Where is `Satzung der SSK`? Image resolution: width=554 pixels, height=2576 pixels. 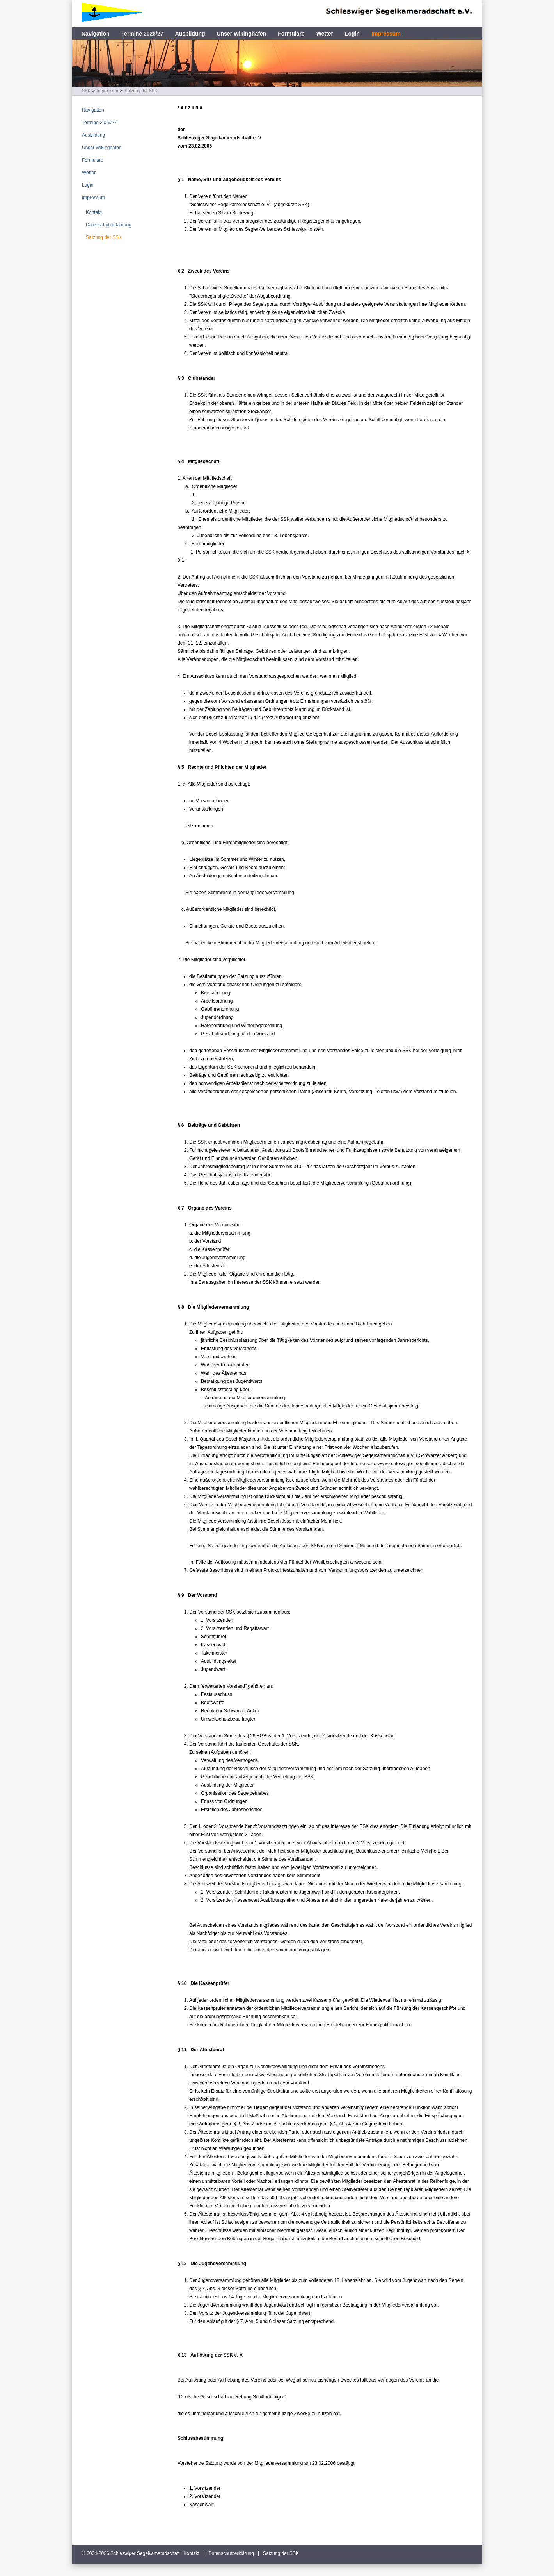 Satzung der SSK is located at coordinates (140, 90).